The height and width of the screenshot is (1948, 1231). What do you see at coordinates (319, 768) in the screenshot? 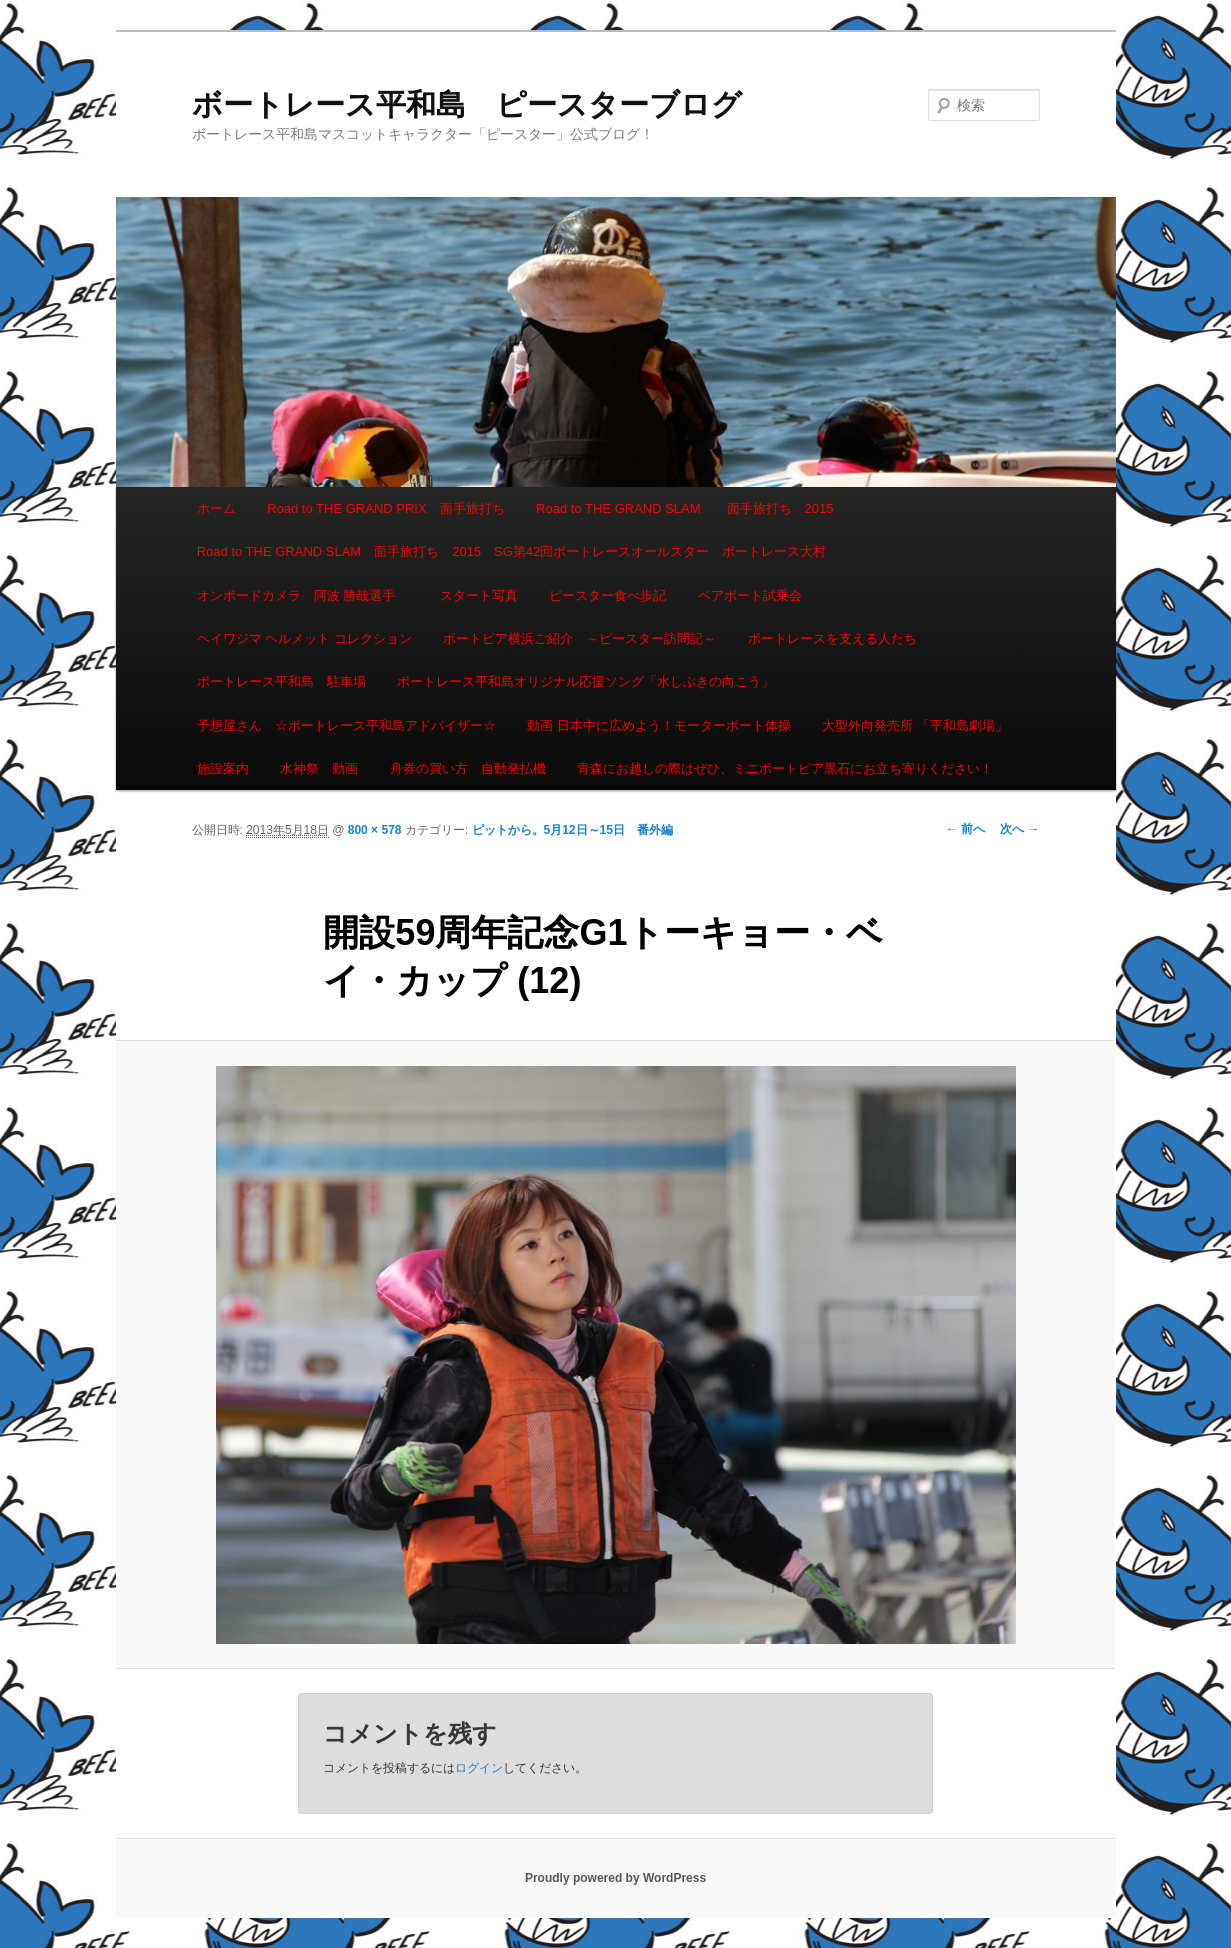
I see `水神祭 動画` at bounding box center [319, 768].